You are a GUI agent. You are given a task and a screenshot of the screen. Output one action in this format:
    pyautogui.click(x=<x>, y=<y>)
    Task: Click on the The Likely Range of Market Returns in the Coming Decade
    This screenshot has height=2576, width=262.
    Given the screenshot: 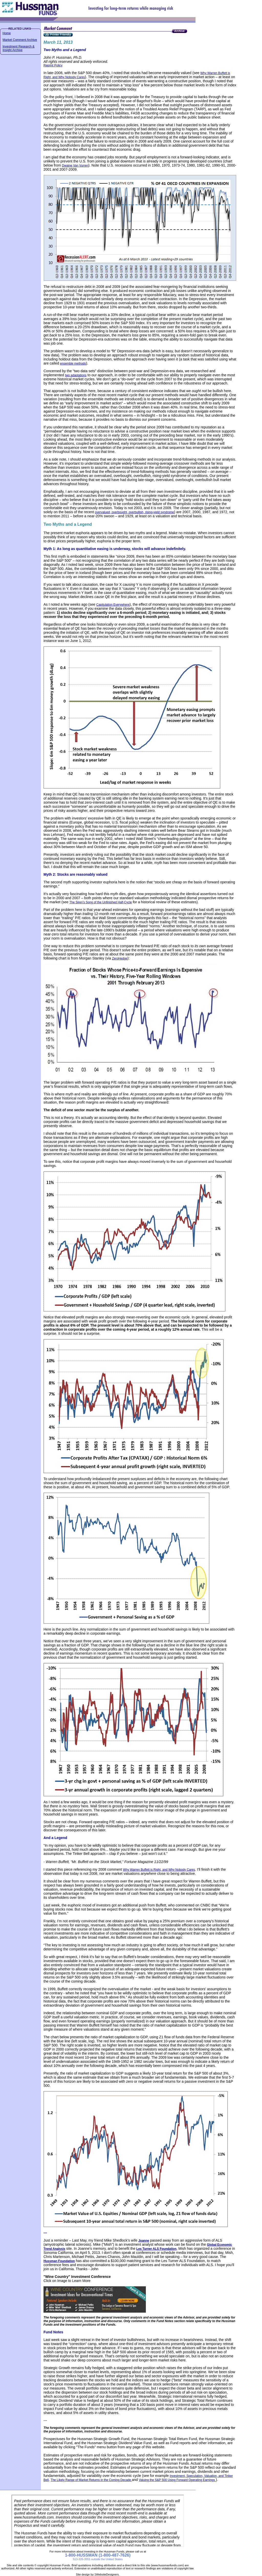 What is the action you would take?
    pyautogui.click(x=91, y=2480)
    